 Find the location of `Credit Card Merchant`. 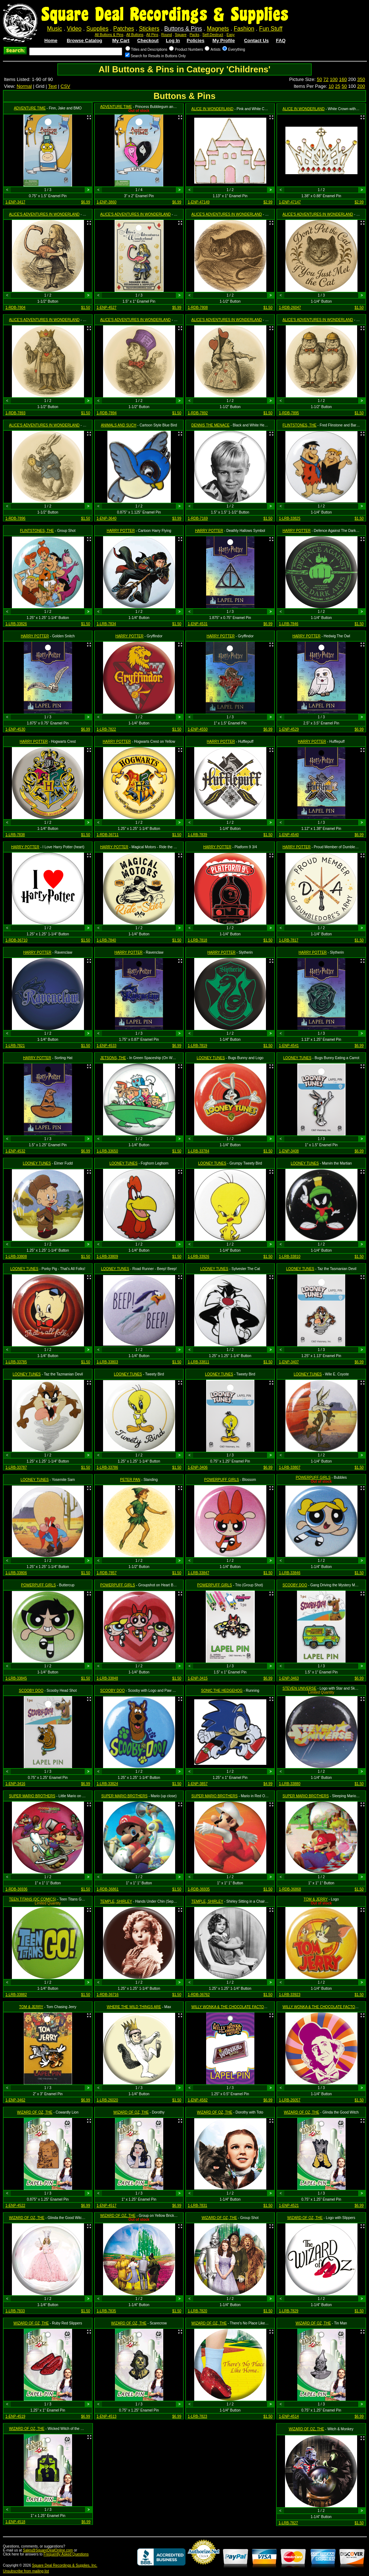

Credit Card Merchant is located at coordinates (203, 2567).